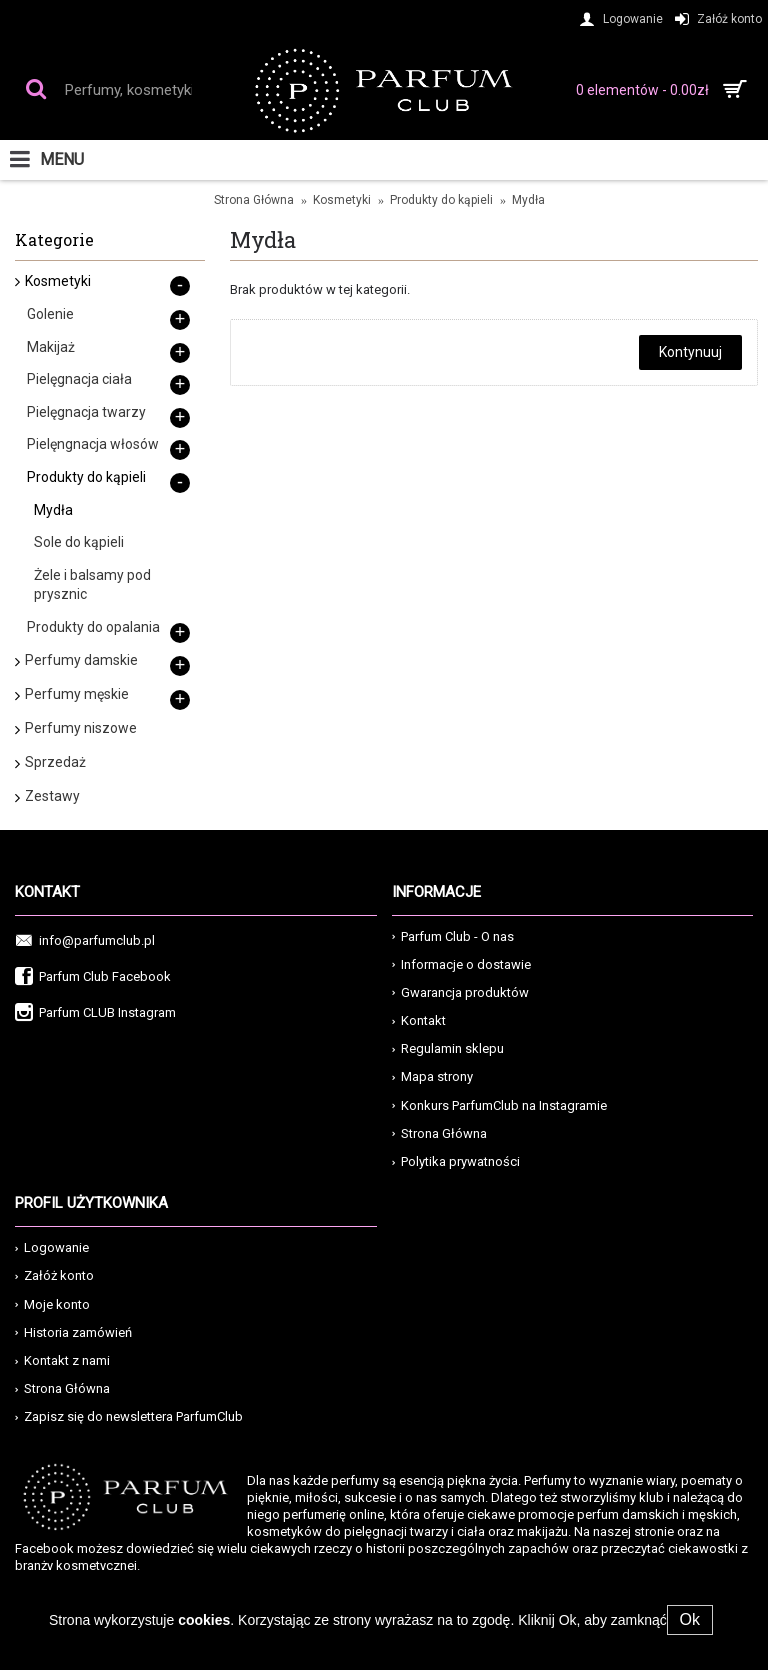 The width and height of the screenshot is (768, 1670). Describe the element at coordinates (95, 1013) in the screenshot. I see `Parfum CLUB Instagram` at that location.